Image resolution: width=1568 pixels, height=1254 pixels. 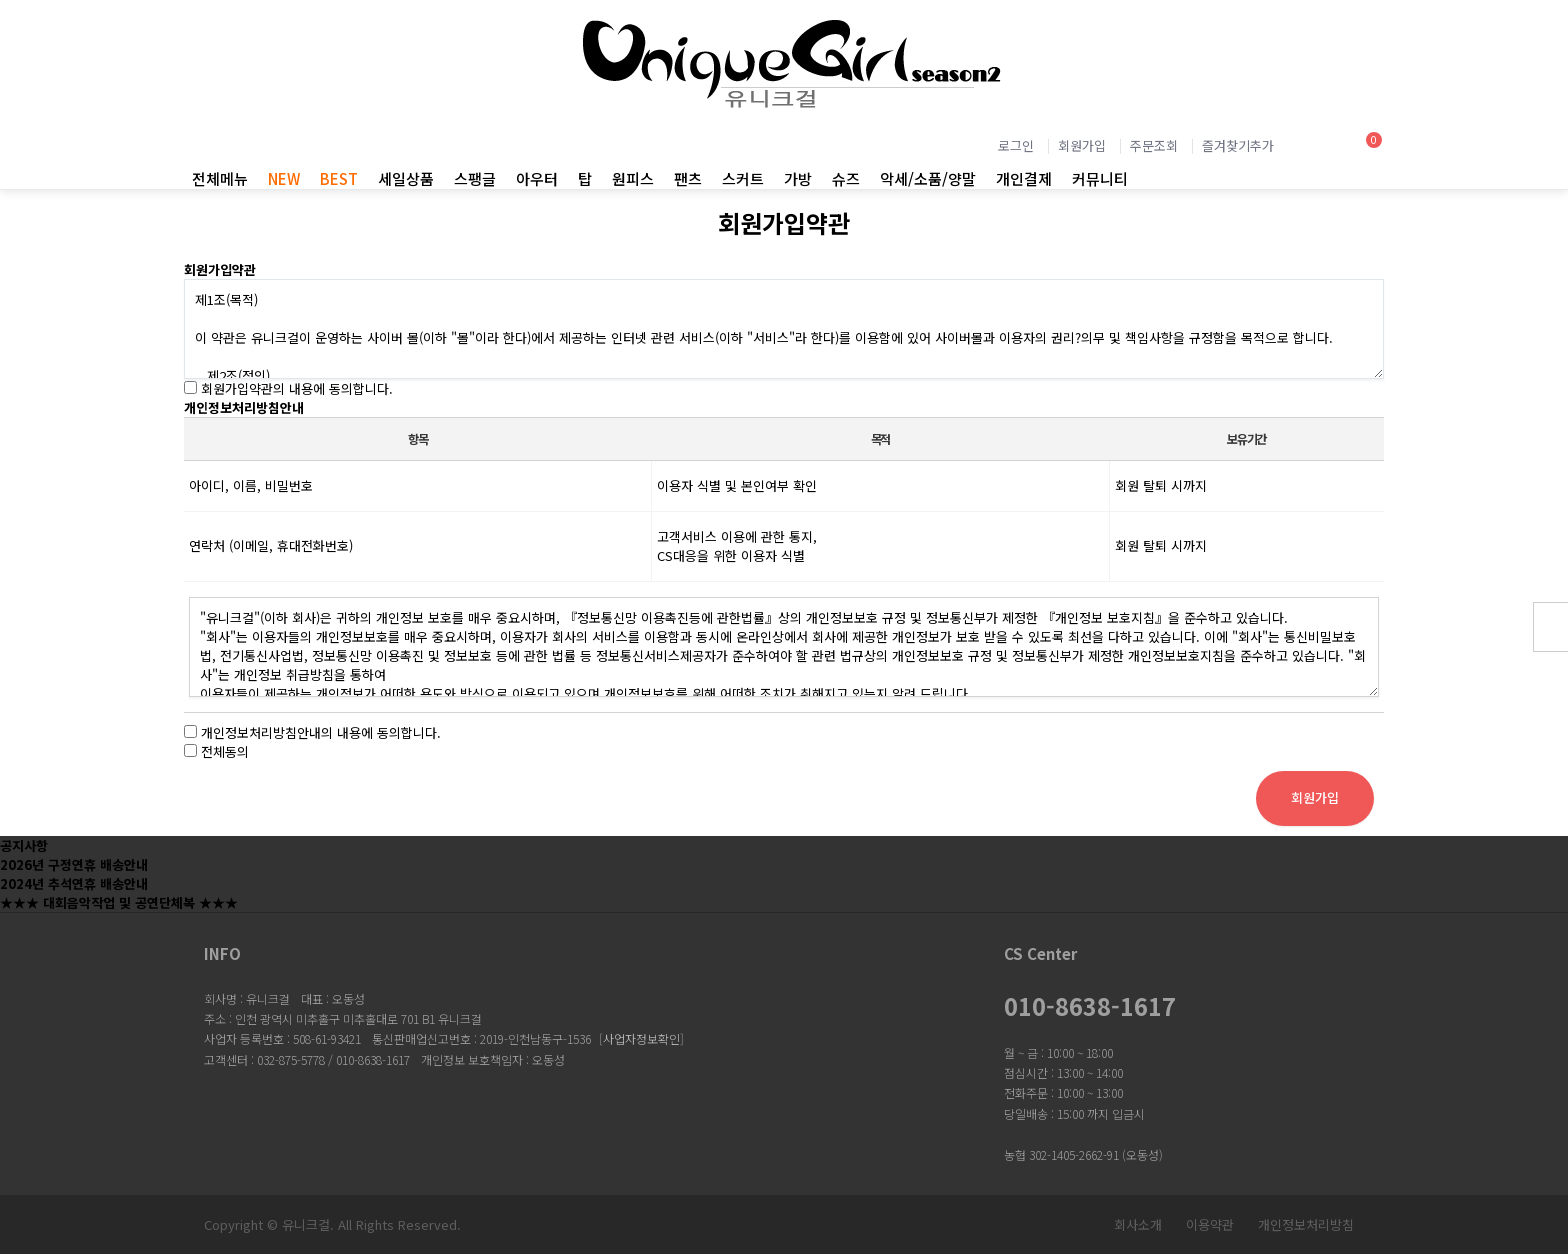 I want to click on 회원가입약관의 내용에 동의합니다., so click(x=297, y=388).